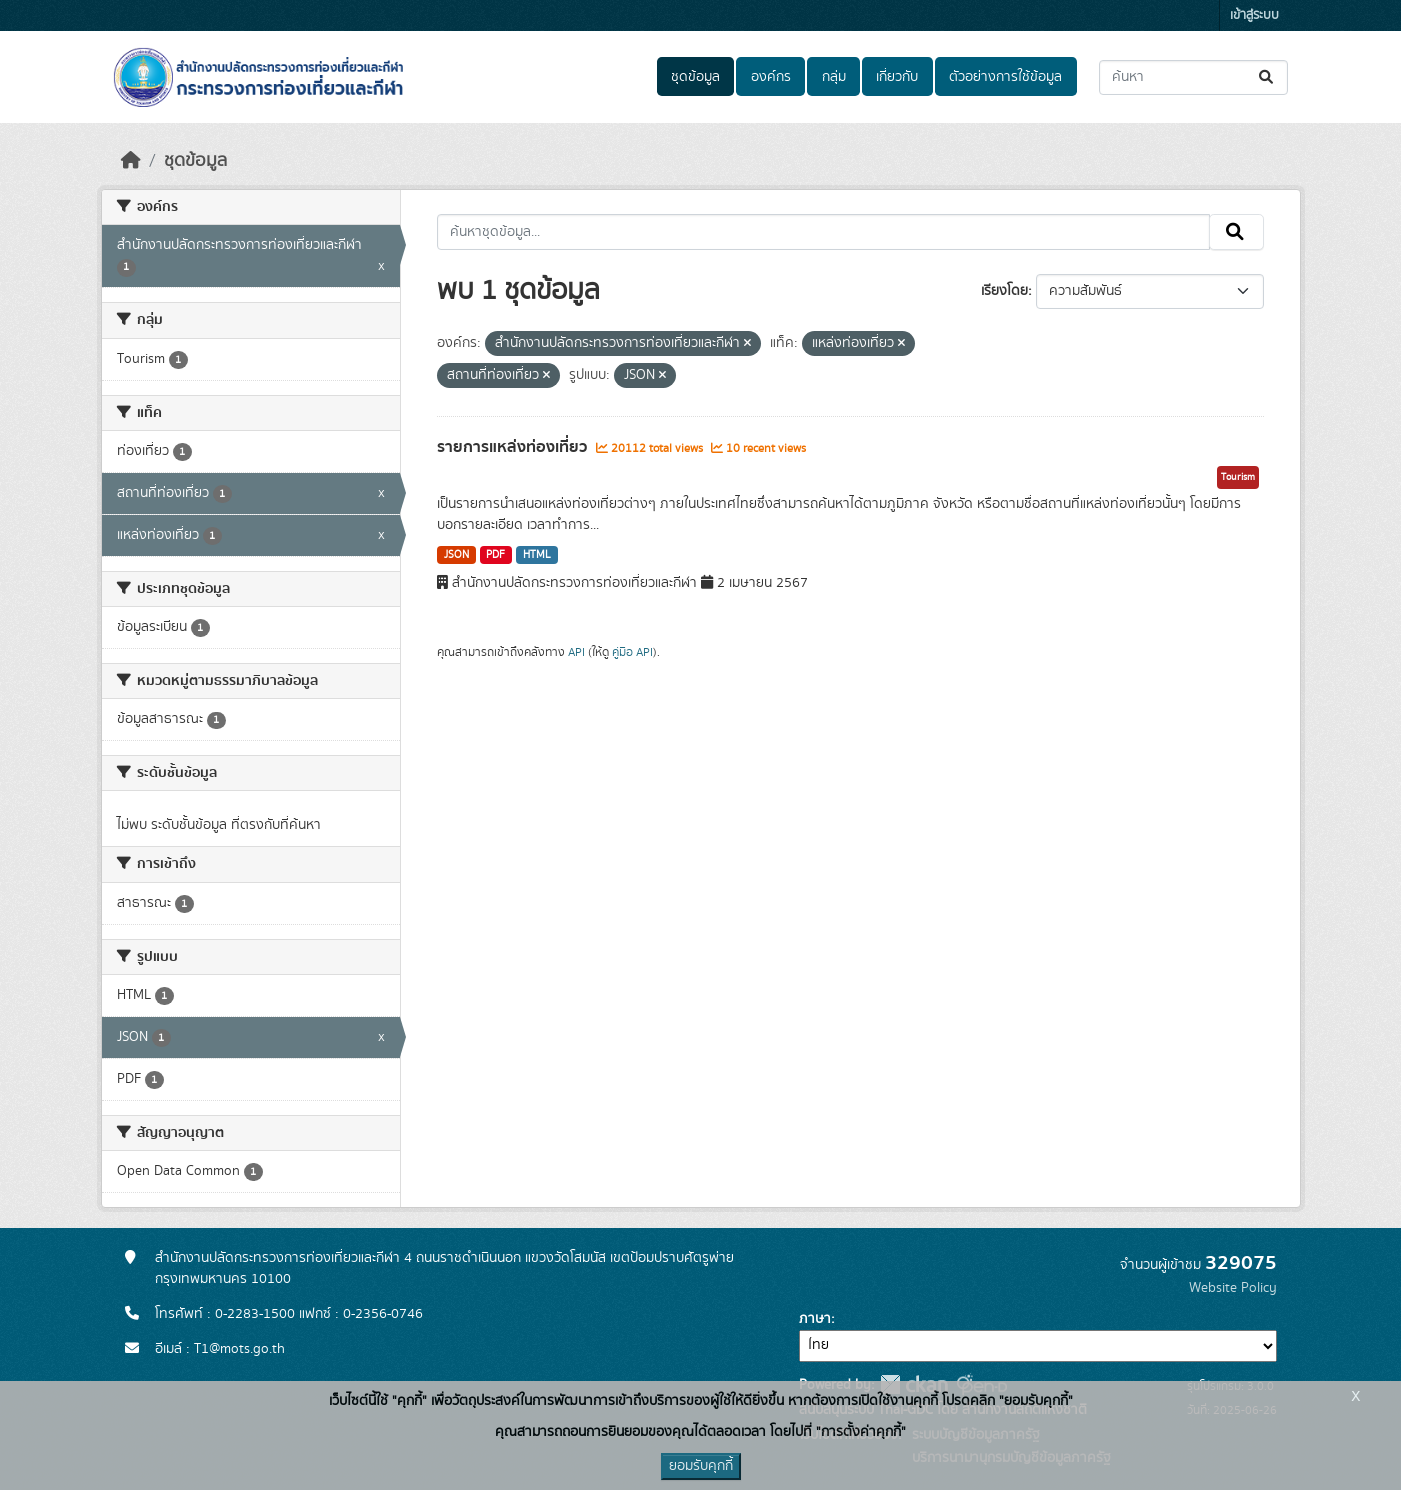 Image resolution: width=1401 pixels, height=1490 pixels. I want to click on JSON, so click(456, 555).